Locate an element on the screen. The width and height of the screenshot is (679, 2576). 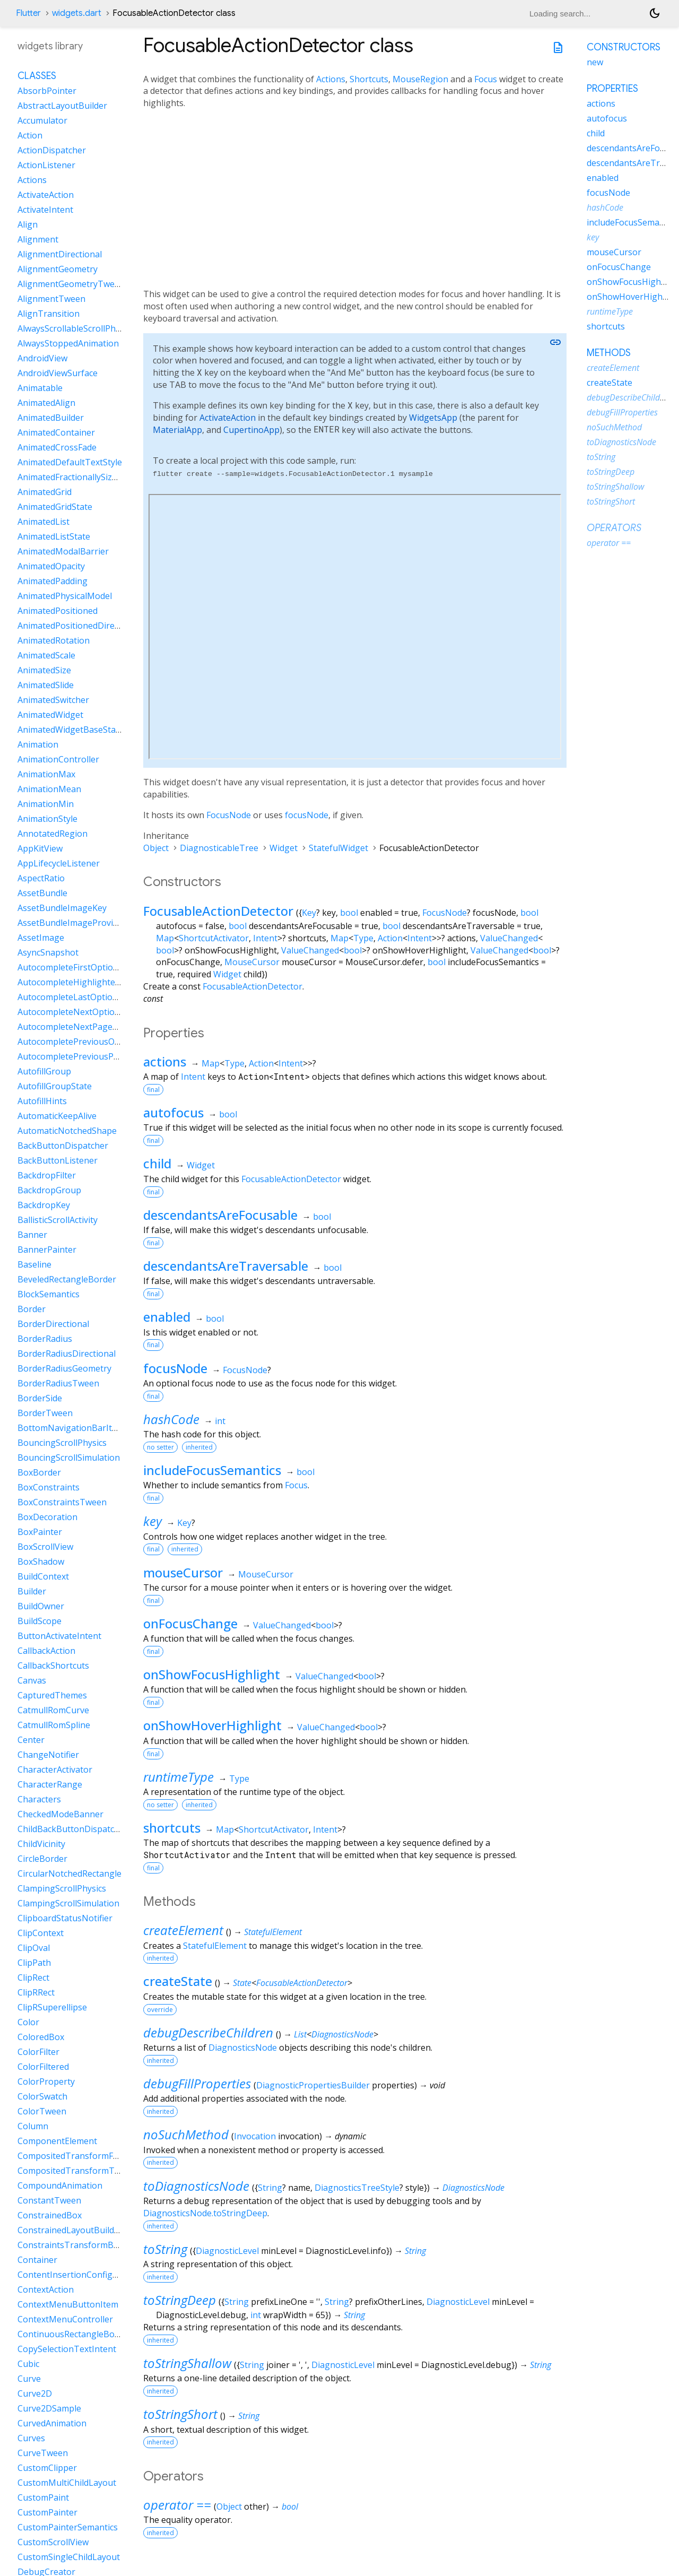
MouseCursor is located at coordinates (252, 962).